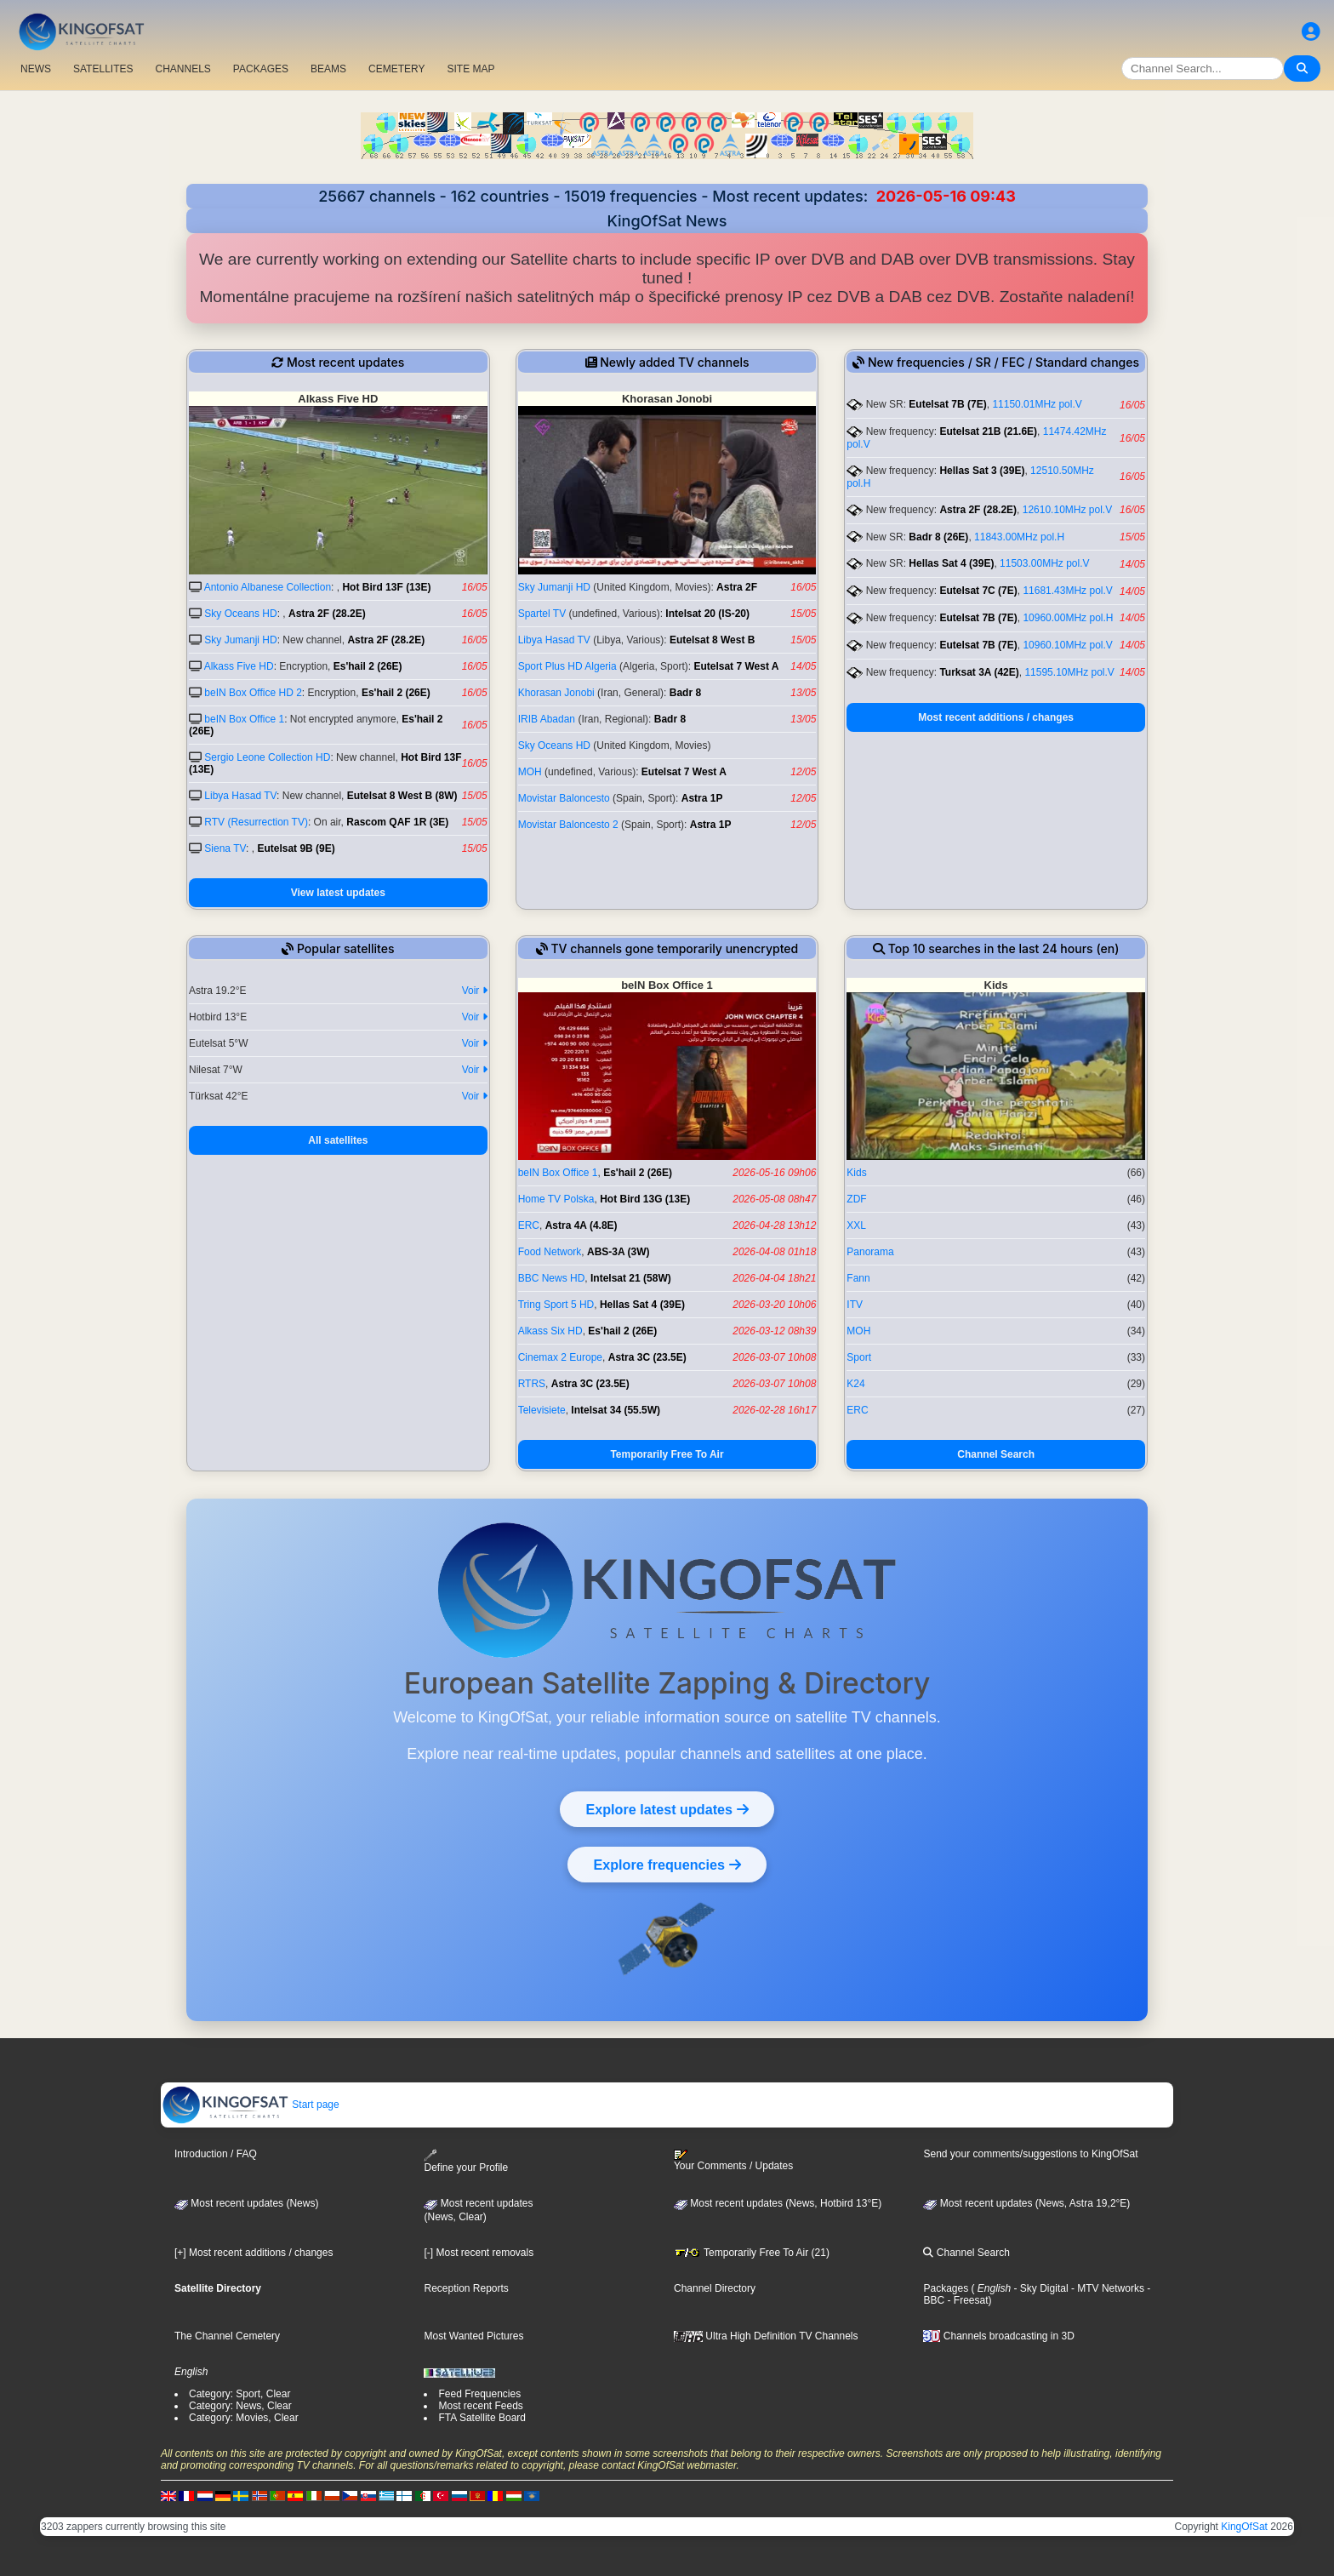  I want to click on XXL, so click(856, 1225).